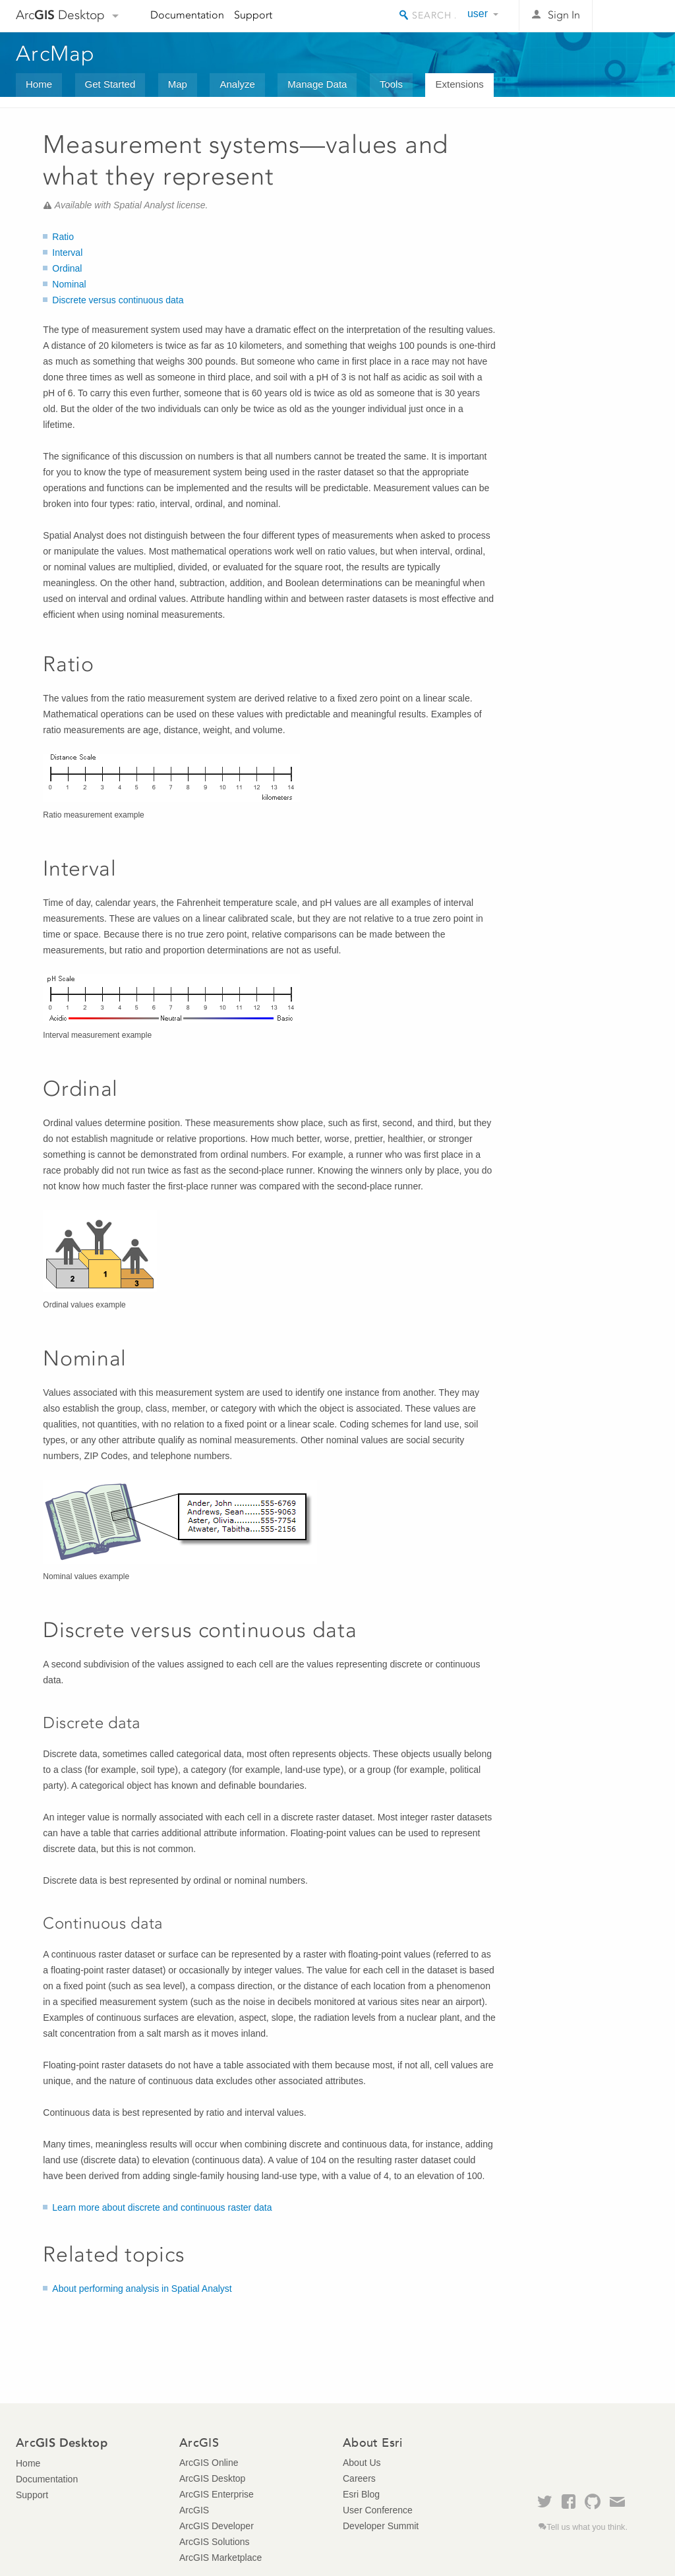 This screenshot has width=675, height=2576. What do you see at coordinates (459, 84) in the screenshot?
I see `Extensions` at bounding box center [459, 84].